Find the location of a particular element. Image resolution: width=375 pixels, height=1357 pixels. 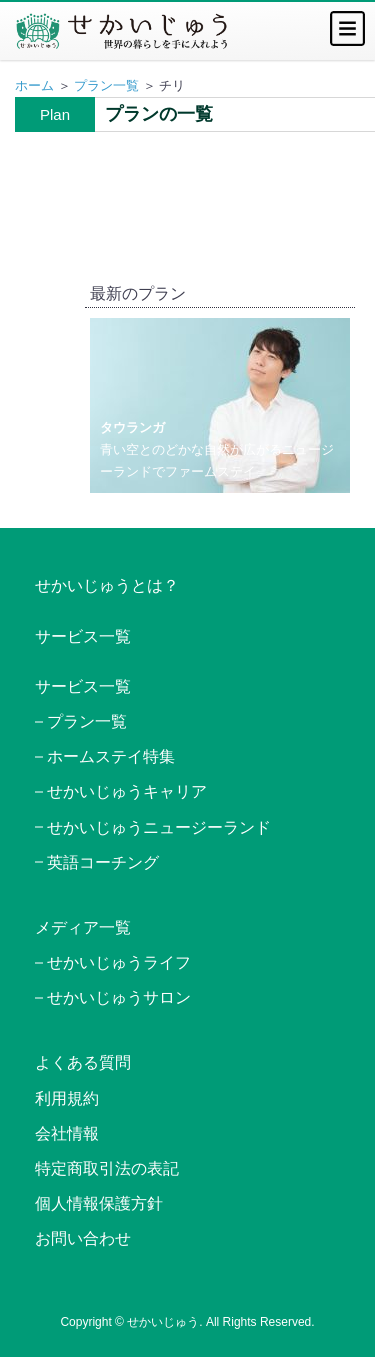

せかいじゅうサロン is located at coordinates (119, 997).